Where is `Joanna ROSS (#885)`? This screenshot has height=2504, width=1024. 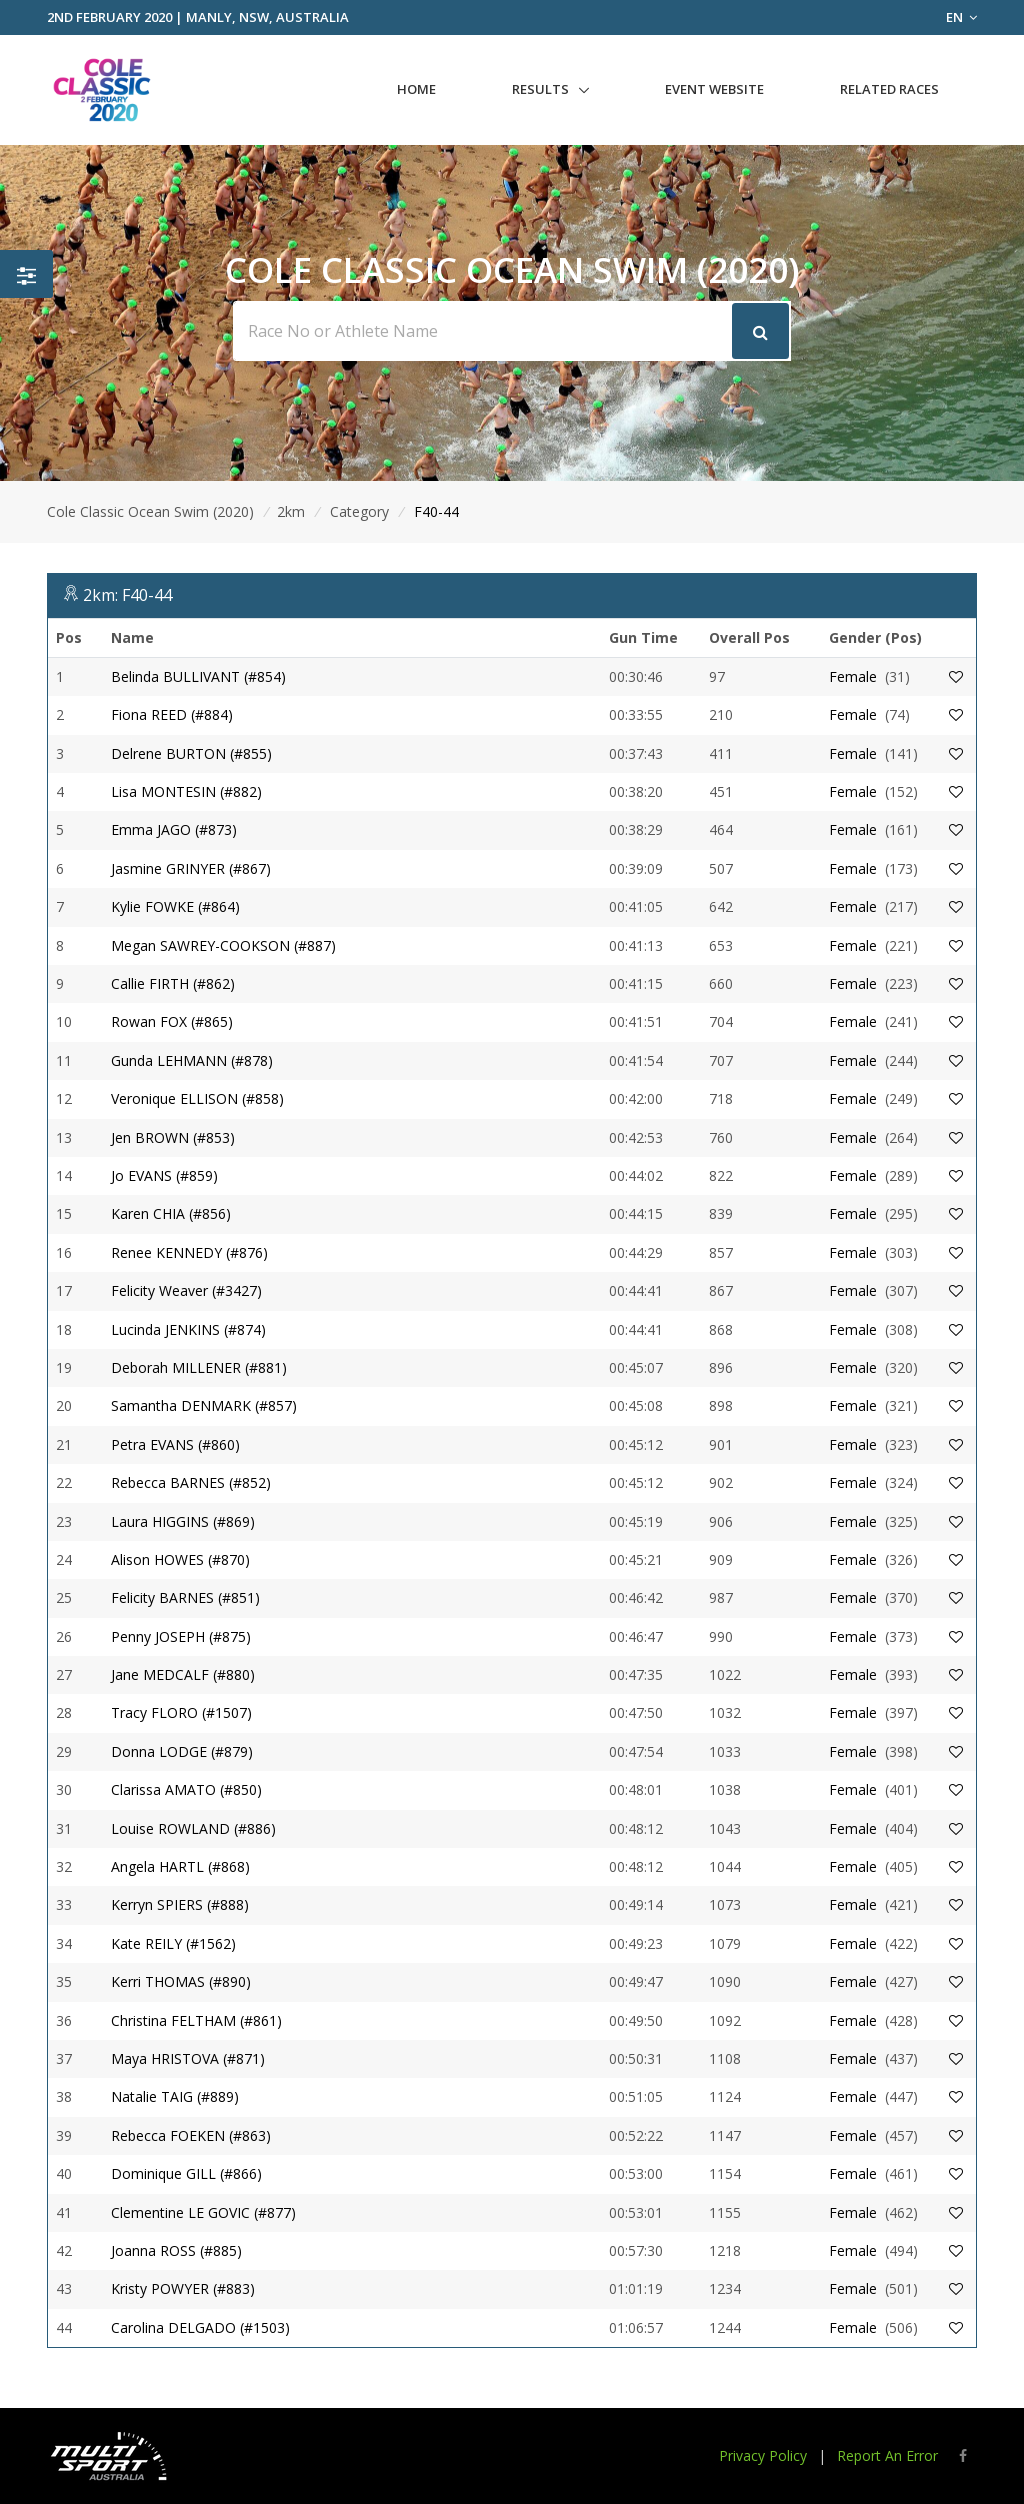
Joanna ROSS (#885) is located at coordinates (176, 2250).